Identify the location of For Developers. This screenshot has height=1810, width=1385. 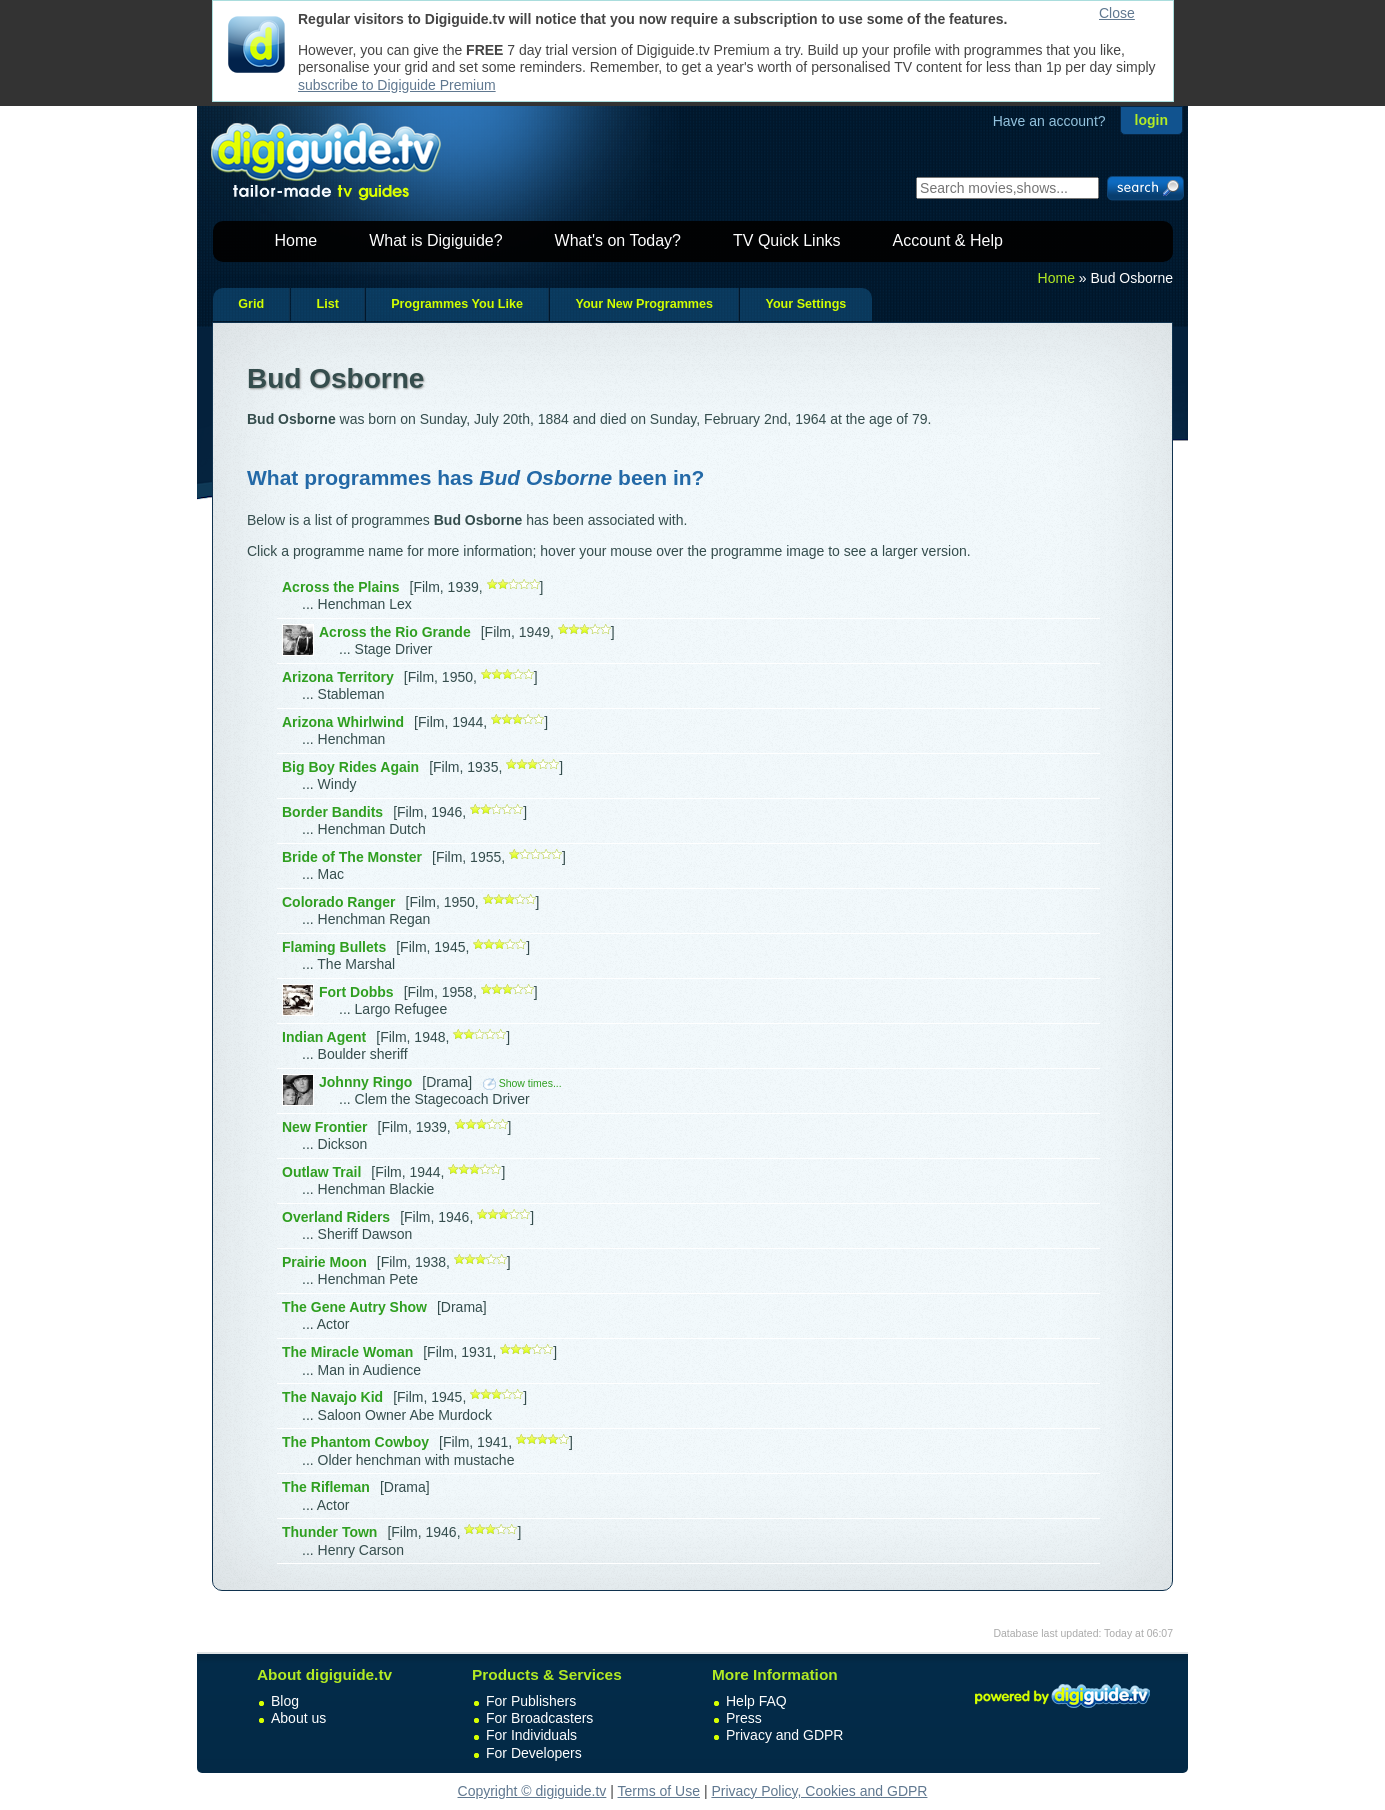
(534, 1753).